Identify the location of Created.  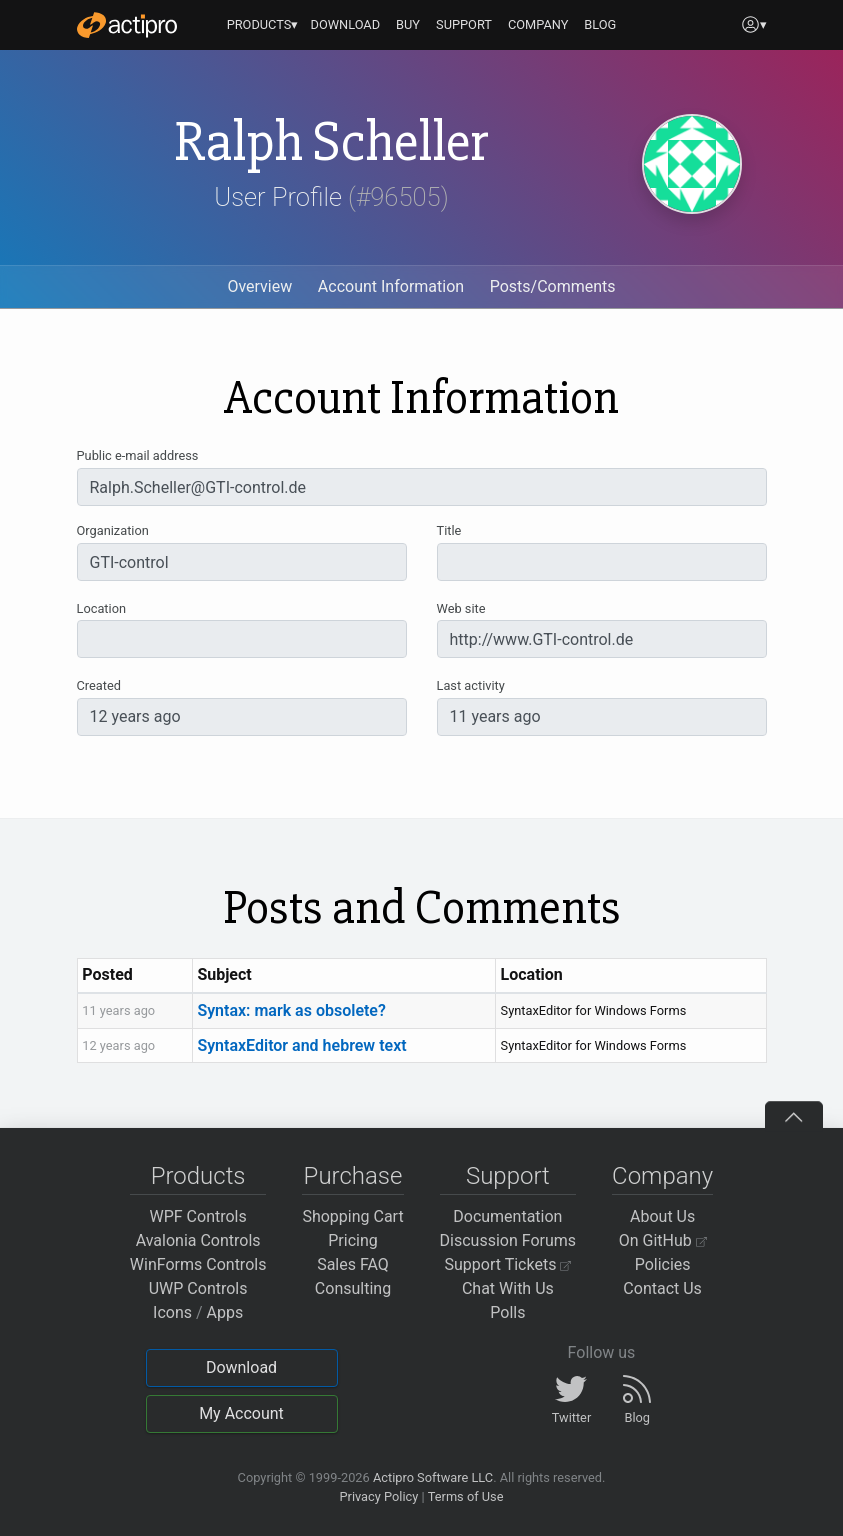
(99, 685).